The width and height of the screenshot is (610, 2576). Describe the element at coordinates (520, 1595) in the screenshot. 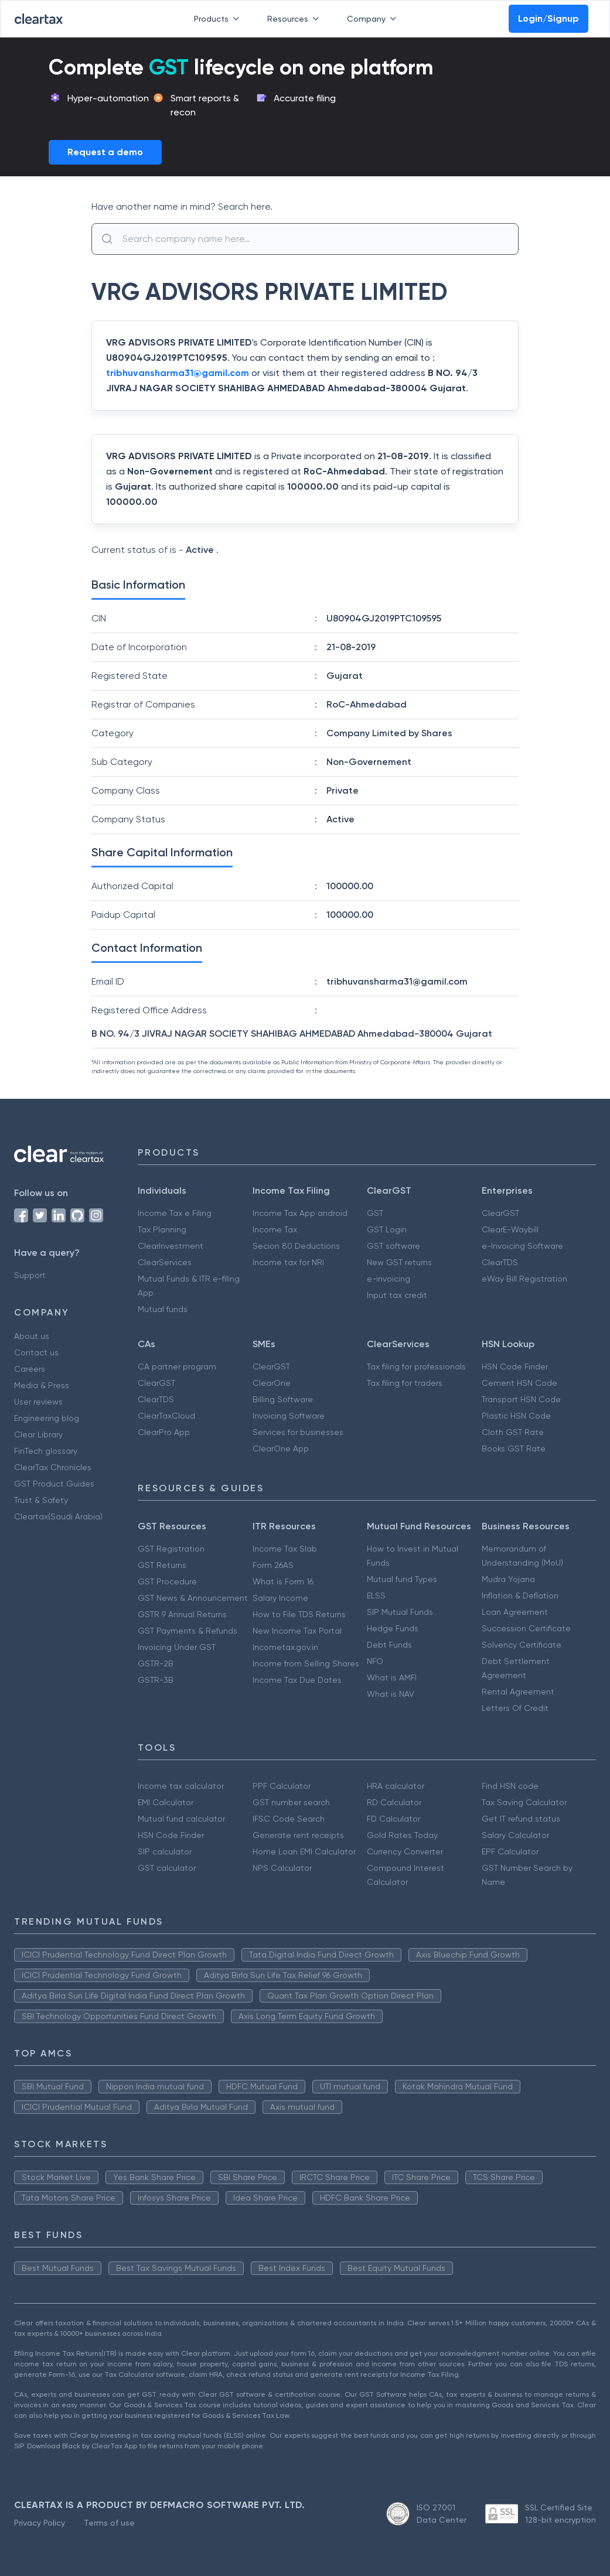

I see `Inflation & Deflation` at that location.